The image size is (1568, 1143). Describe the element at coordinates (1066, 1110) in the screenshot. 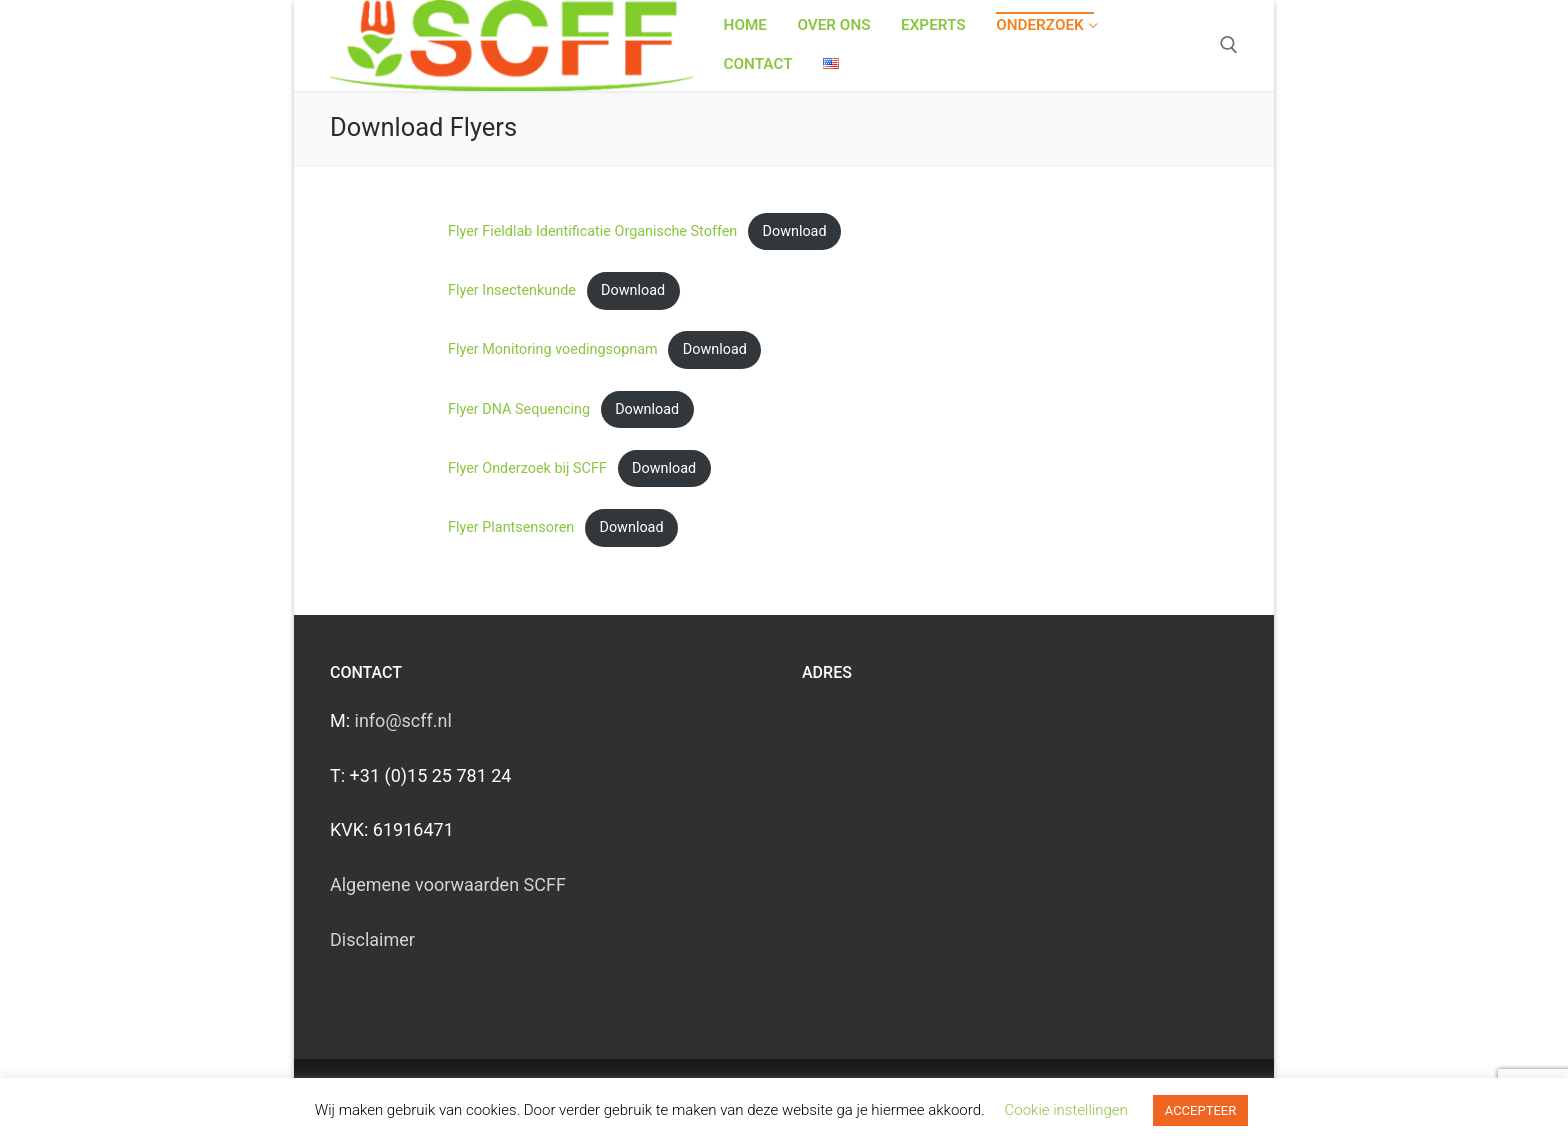

I see `Cookie instellingen [button]` at that location.